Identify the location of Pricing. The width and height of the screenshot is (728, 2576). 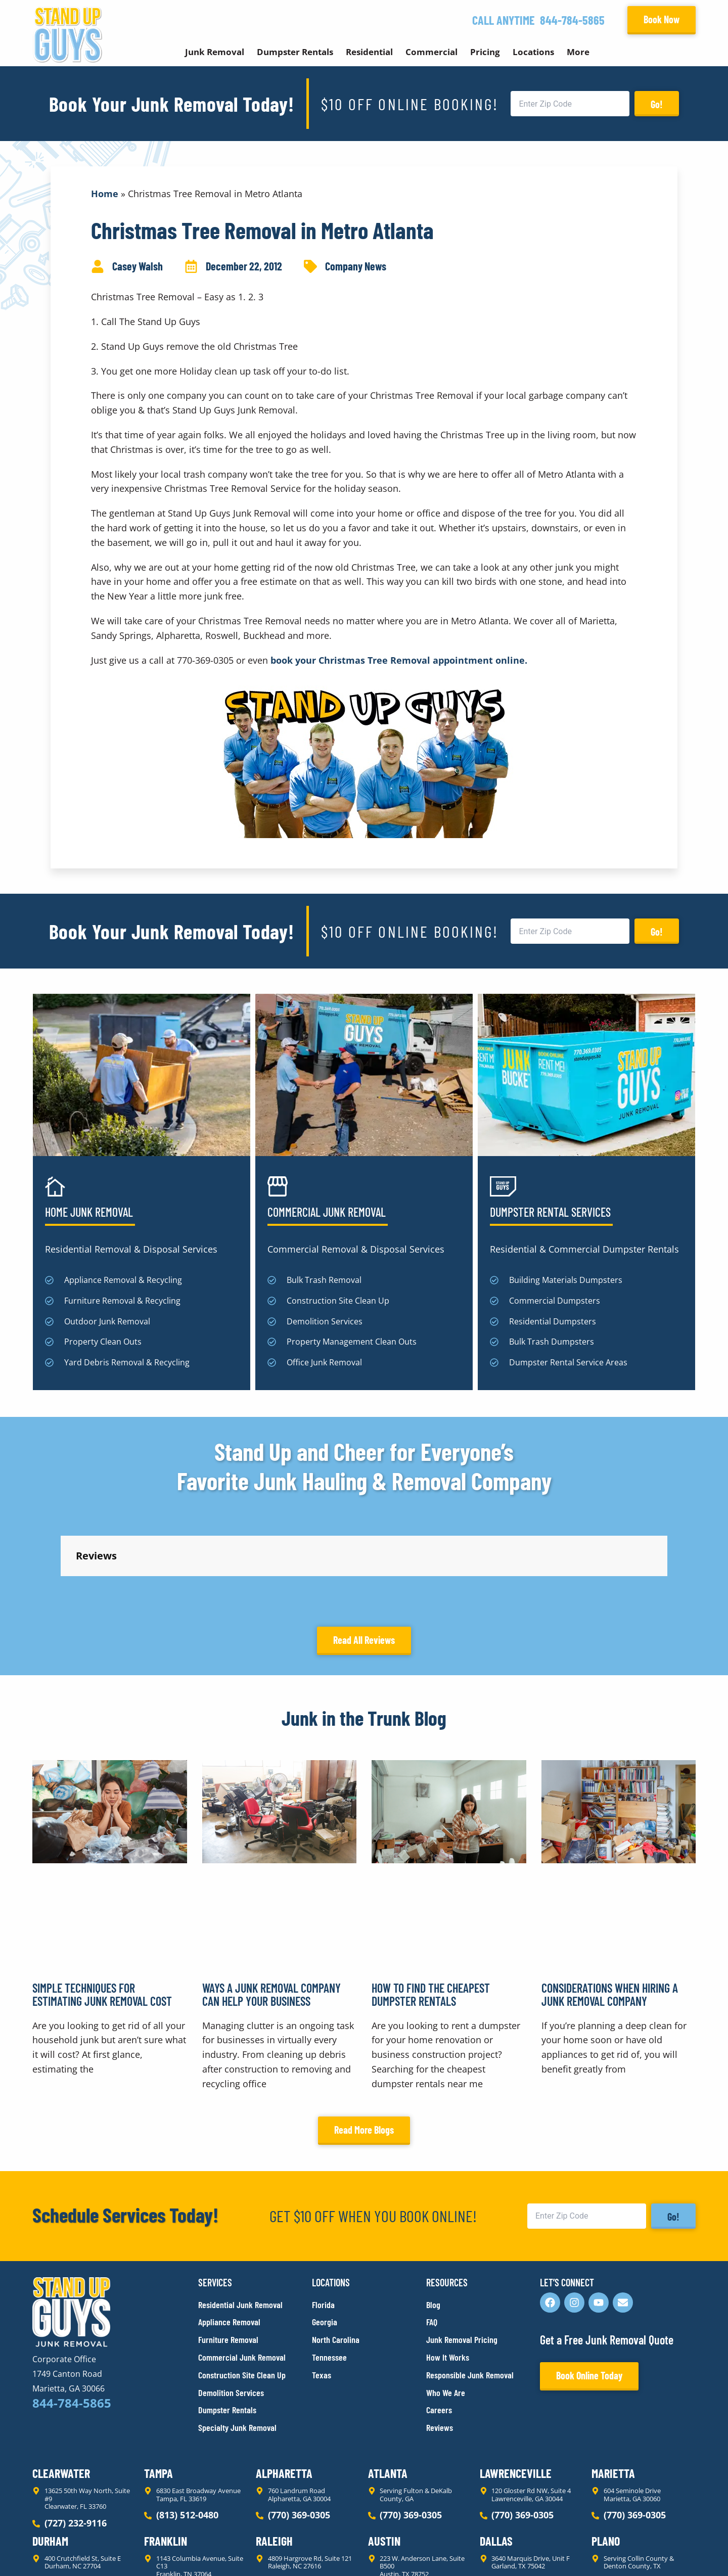
(485, 52).